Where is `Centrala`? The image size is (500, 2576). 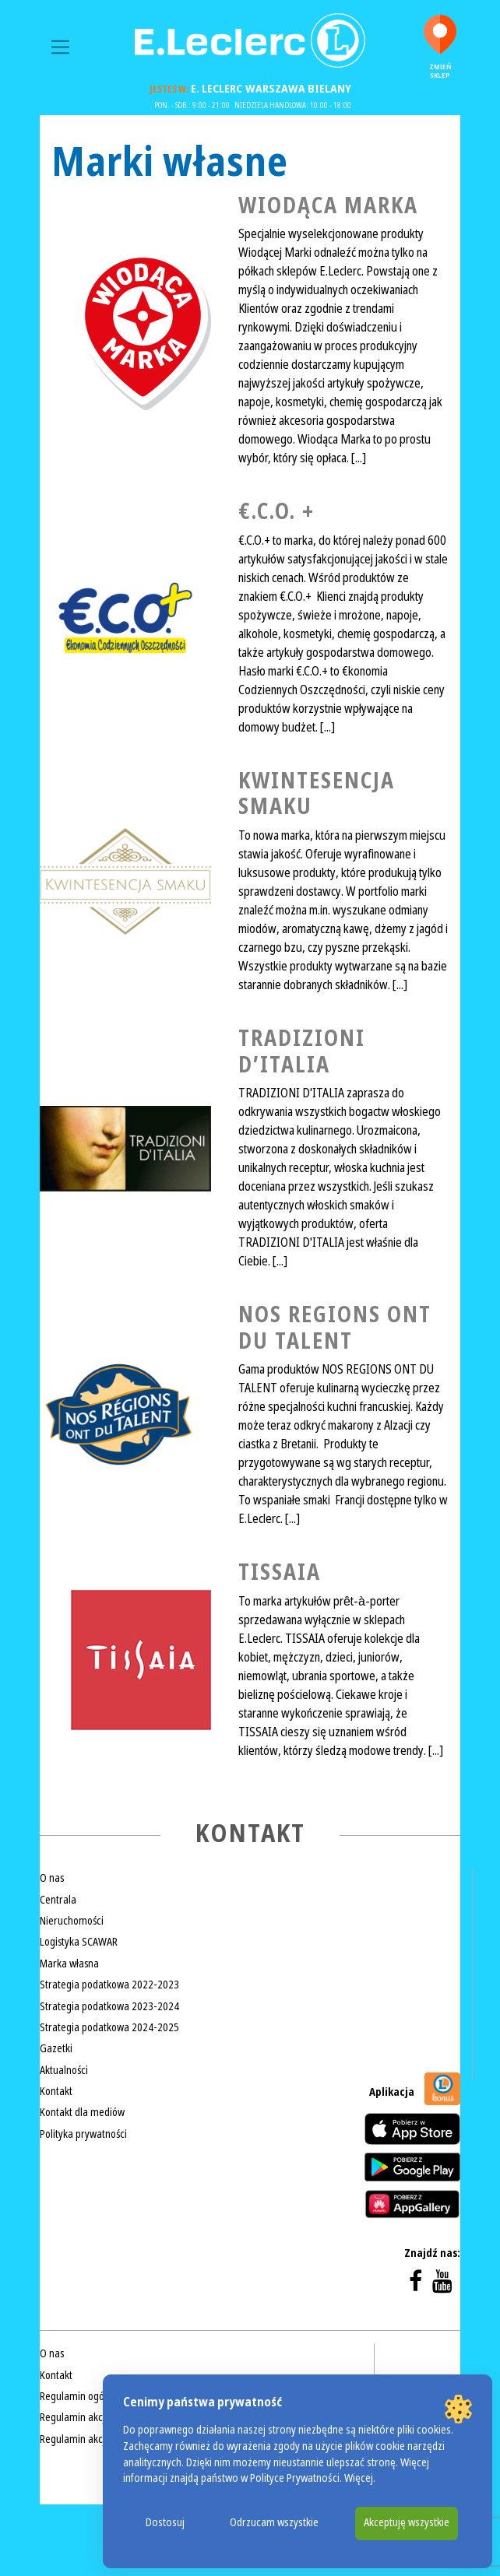
Centrala is located at coordinates (58, 1899).